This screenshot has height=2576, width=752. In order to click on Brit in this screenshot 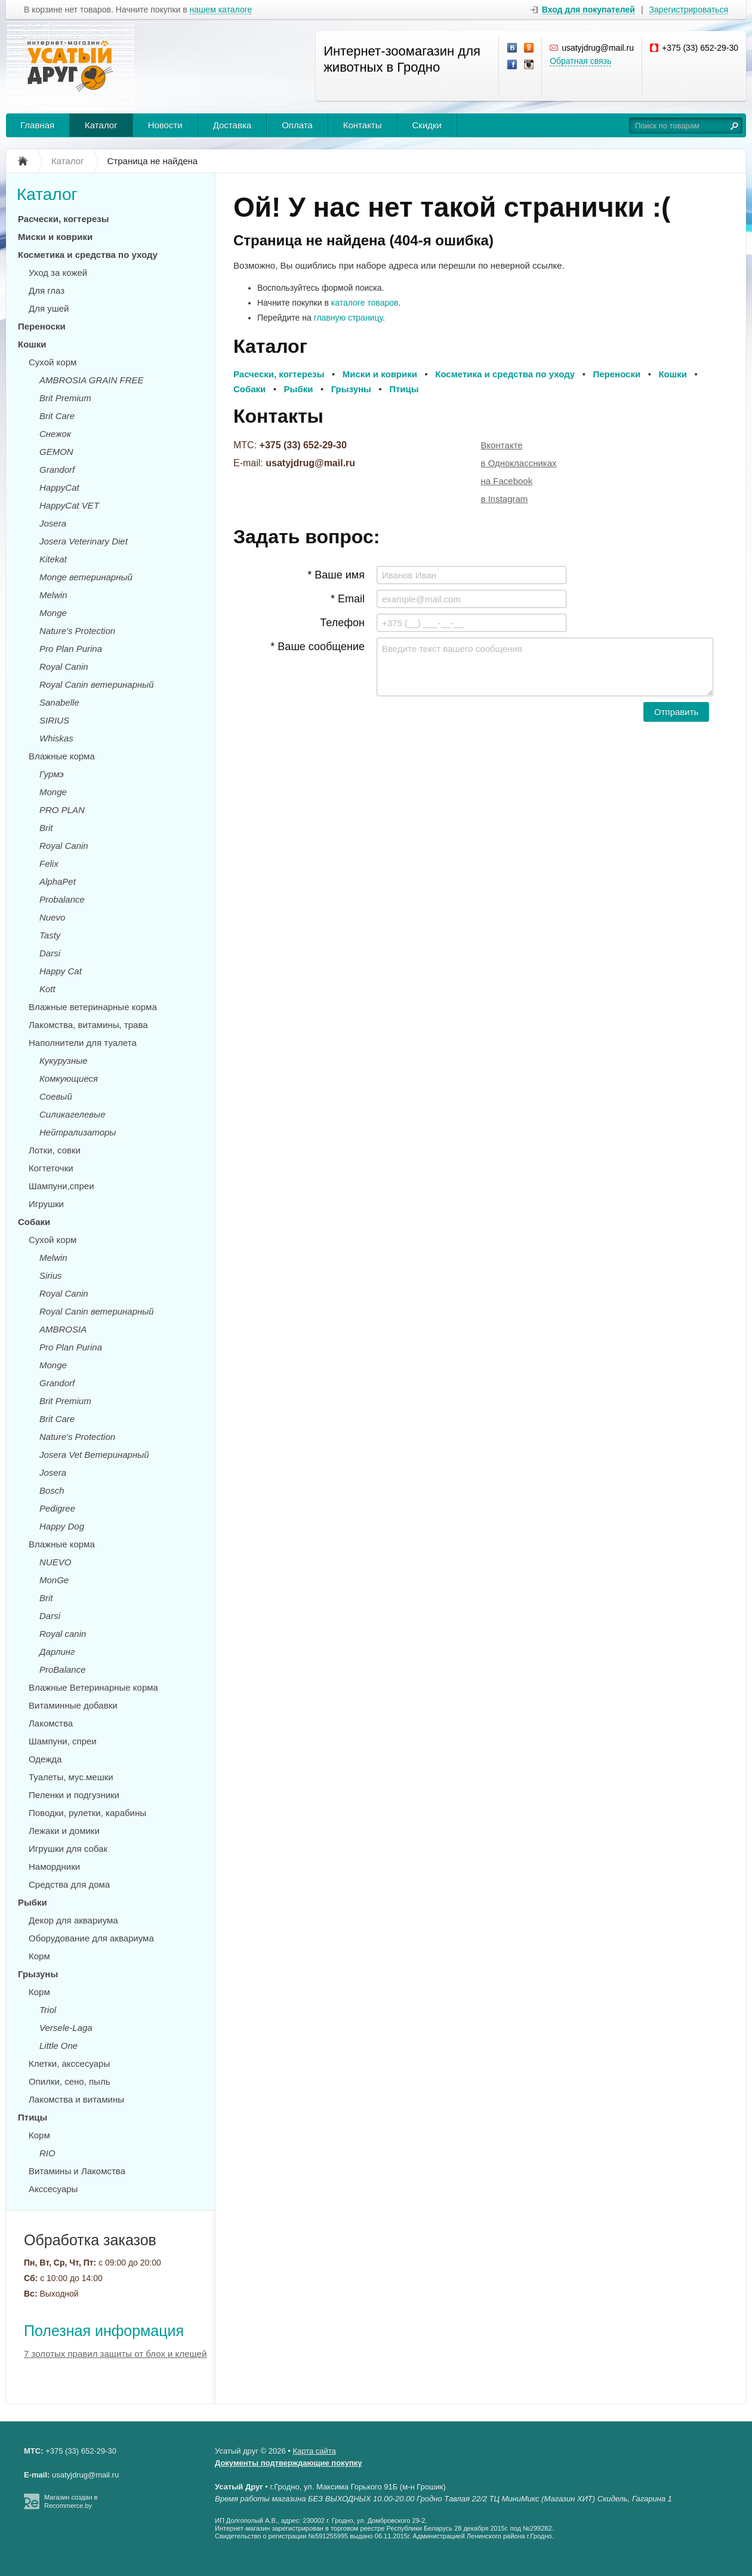, I will do `click(46, 828)`.